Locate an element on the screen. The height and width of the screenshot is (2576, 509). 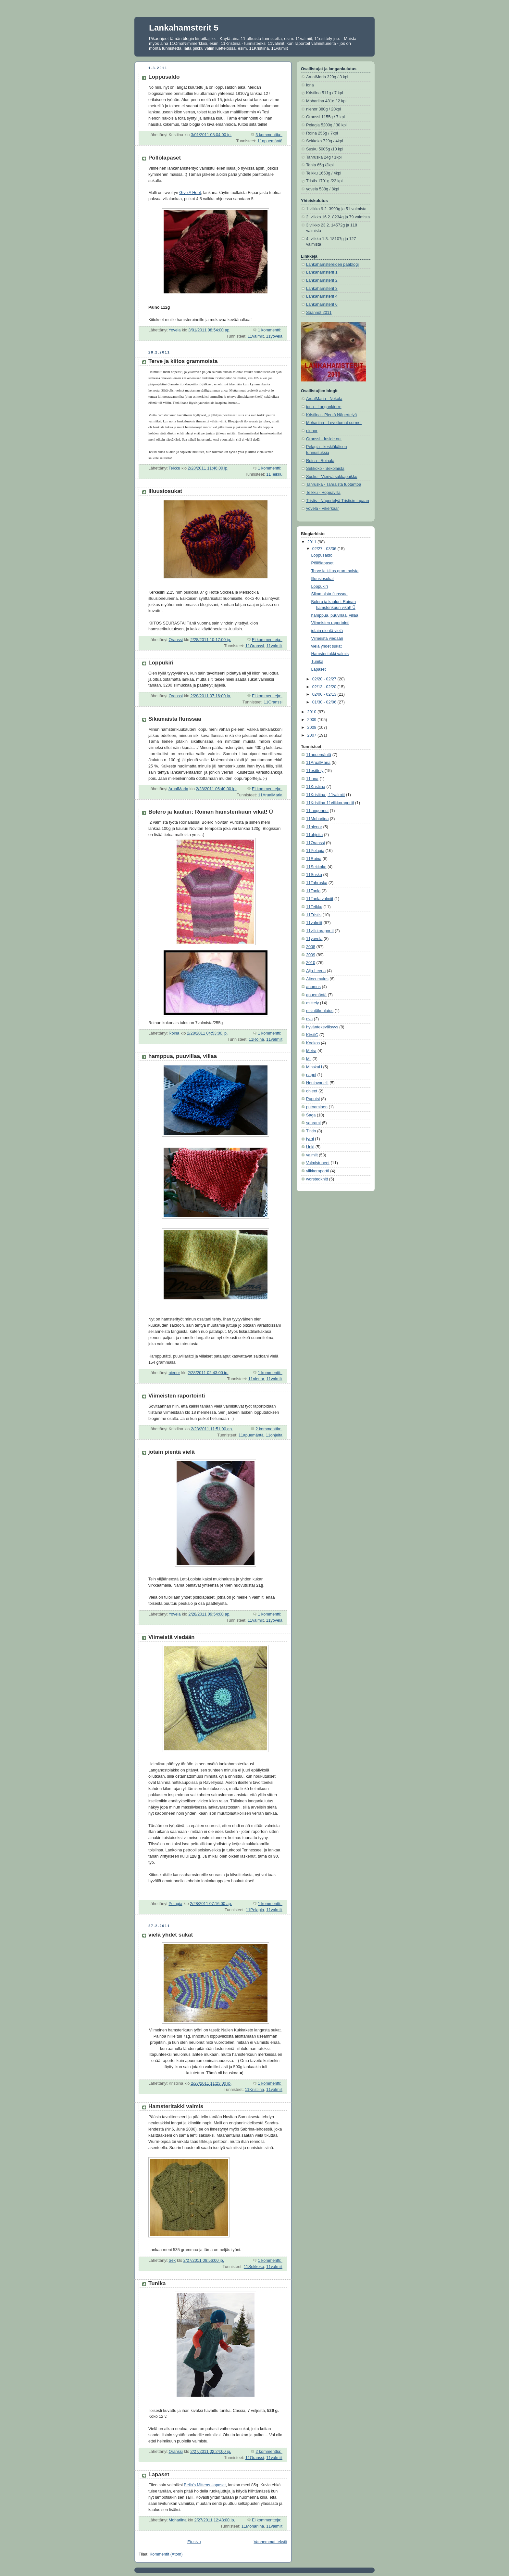
11Kristiina ; 11valmiit is located at coordinates (325, 794).